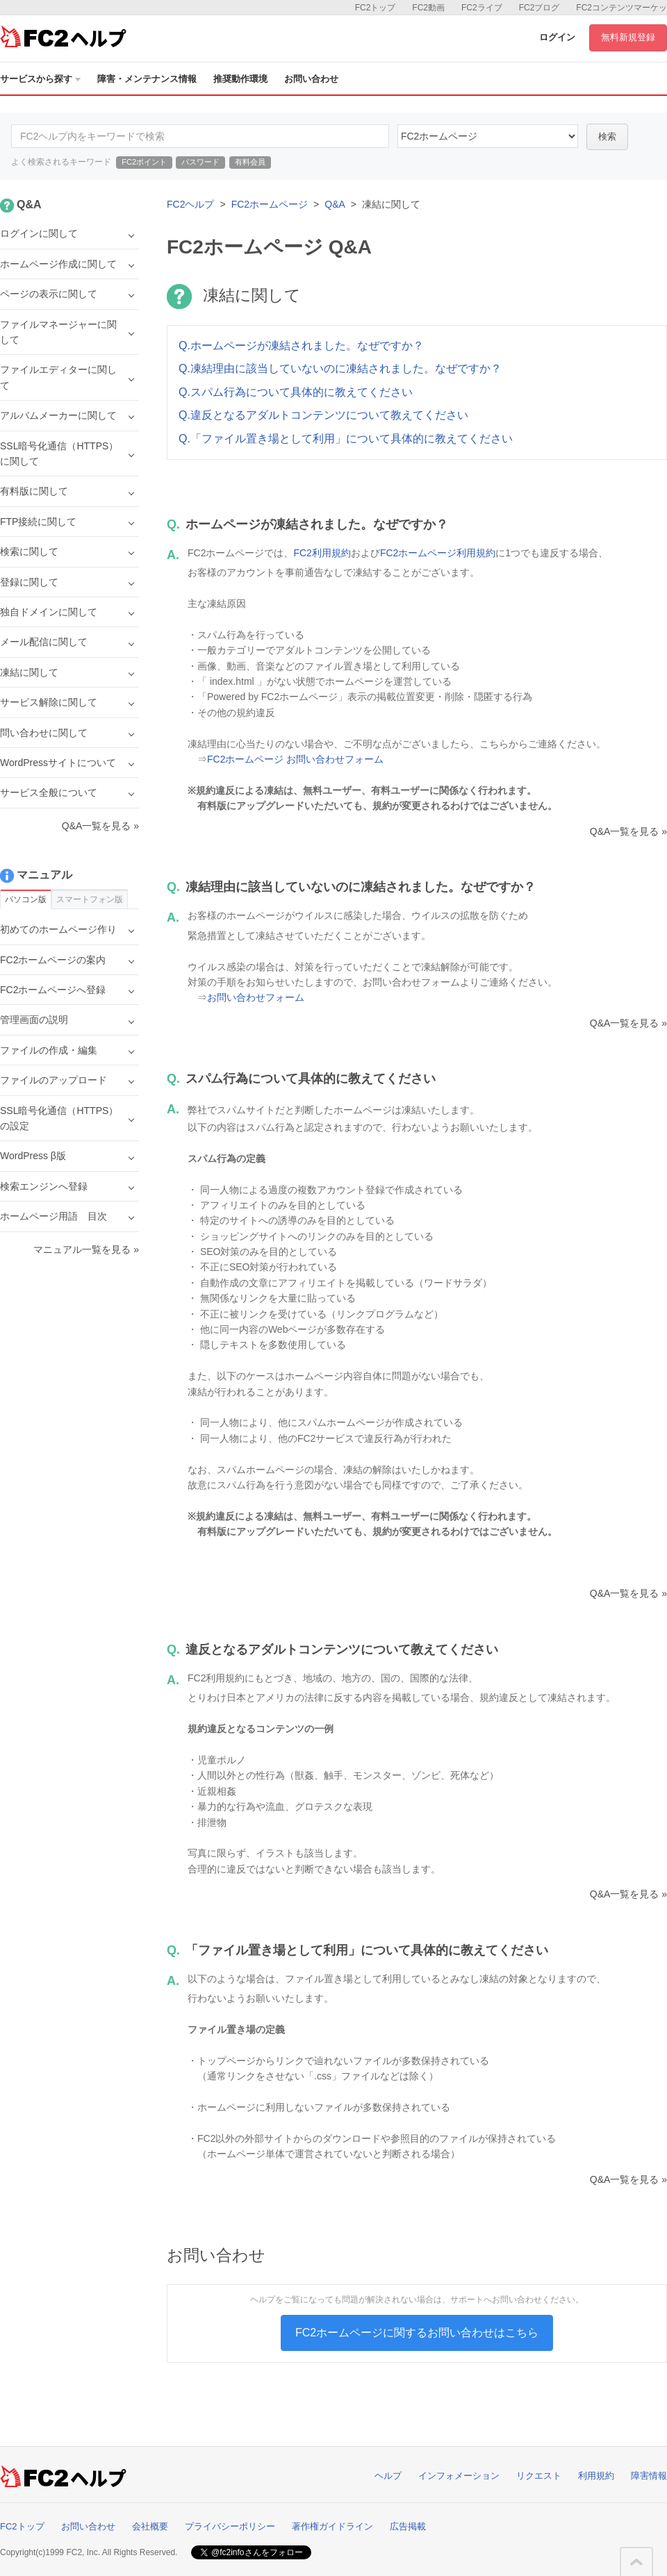 The image size is (667, 2576). What do you see at coordinates (557, 37) in the screenshot?
I see `ログイン` at bounding box center [557, 37].